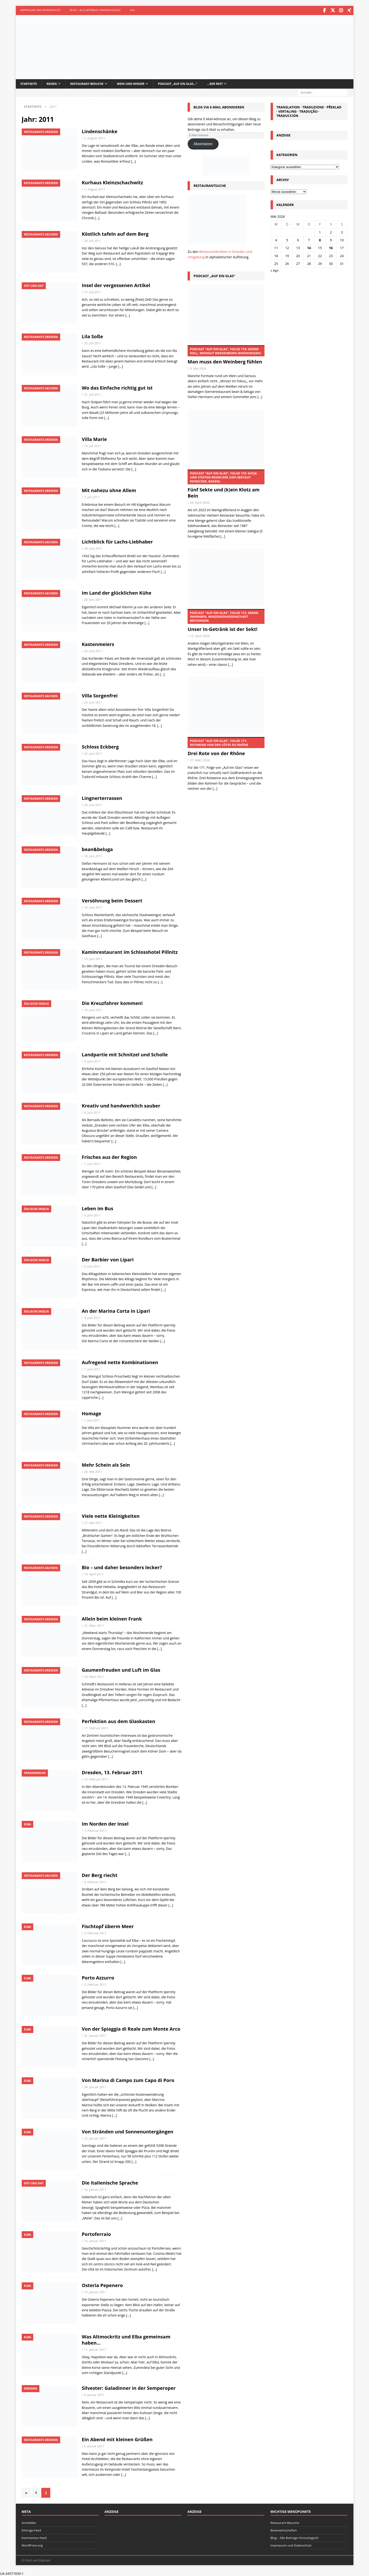  Describe the element at coordinates (200, 759) in the screenshot. I see `27. März 2026` at that location.